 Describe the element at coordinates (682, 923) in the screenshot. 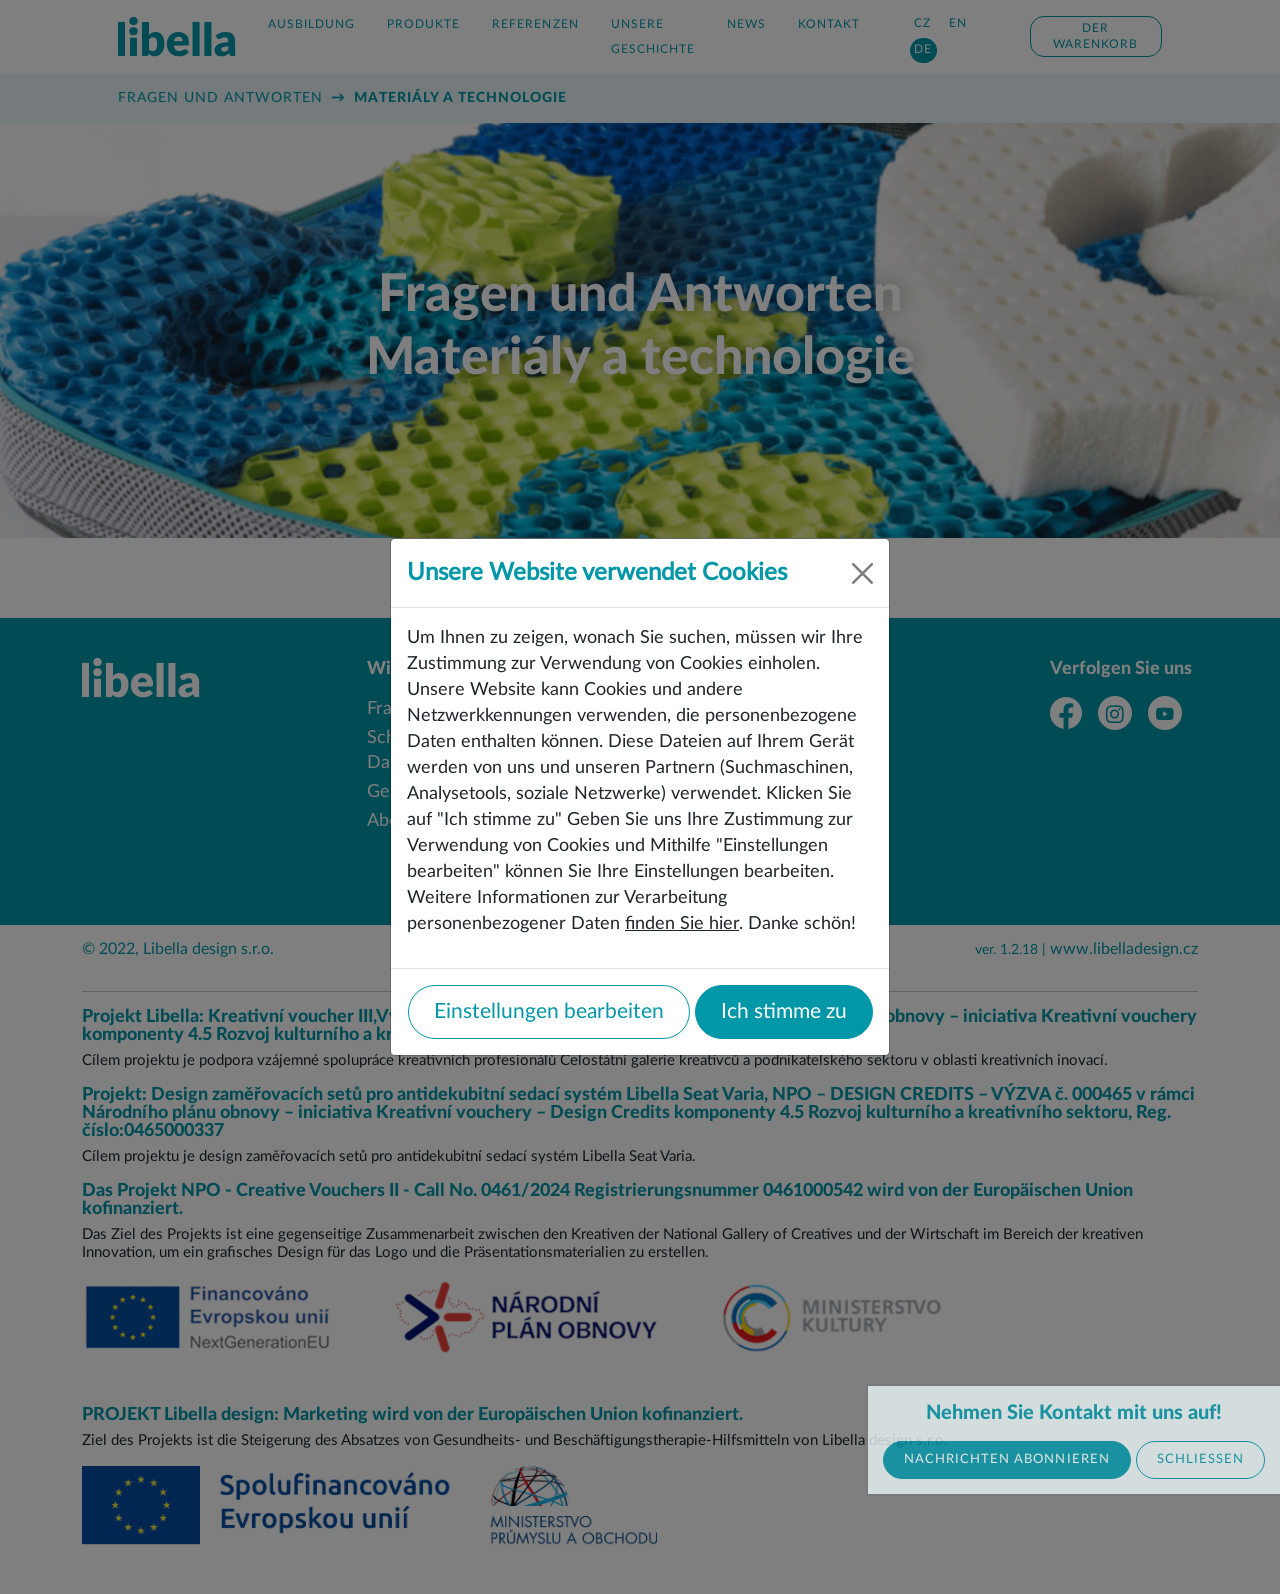

I see `finden Sie hier` at that location.